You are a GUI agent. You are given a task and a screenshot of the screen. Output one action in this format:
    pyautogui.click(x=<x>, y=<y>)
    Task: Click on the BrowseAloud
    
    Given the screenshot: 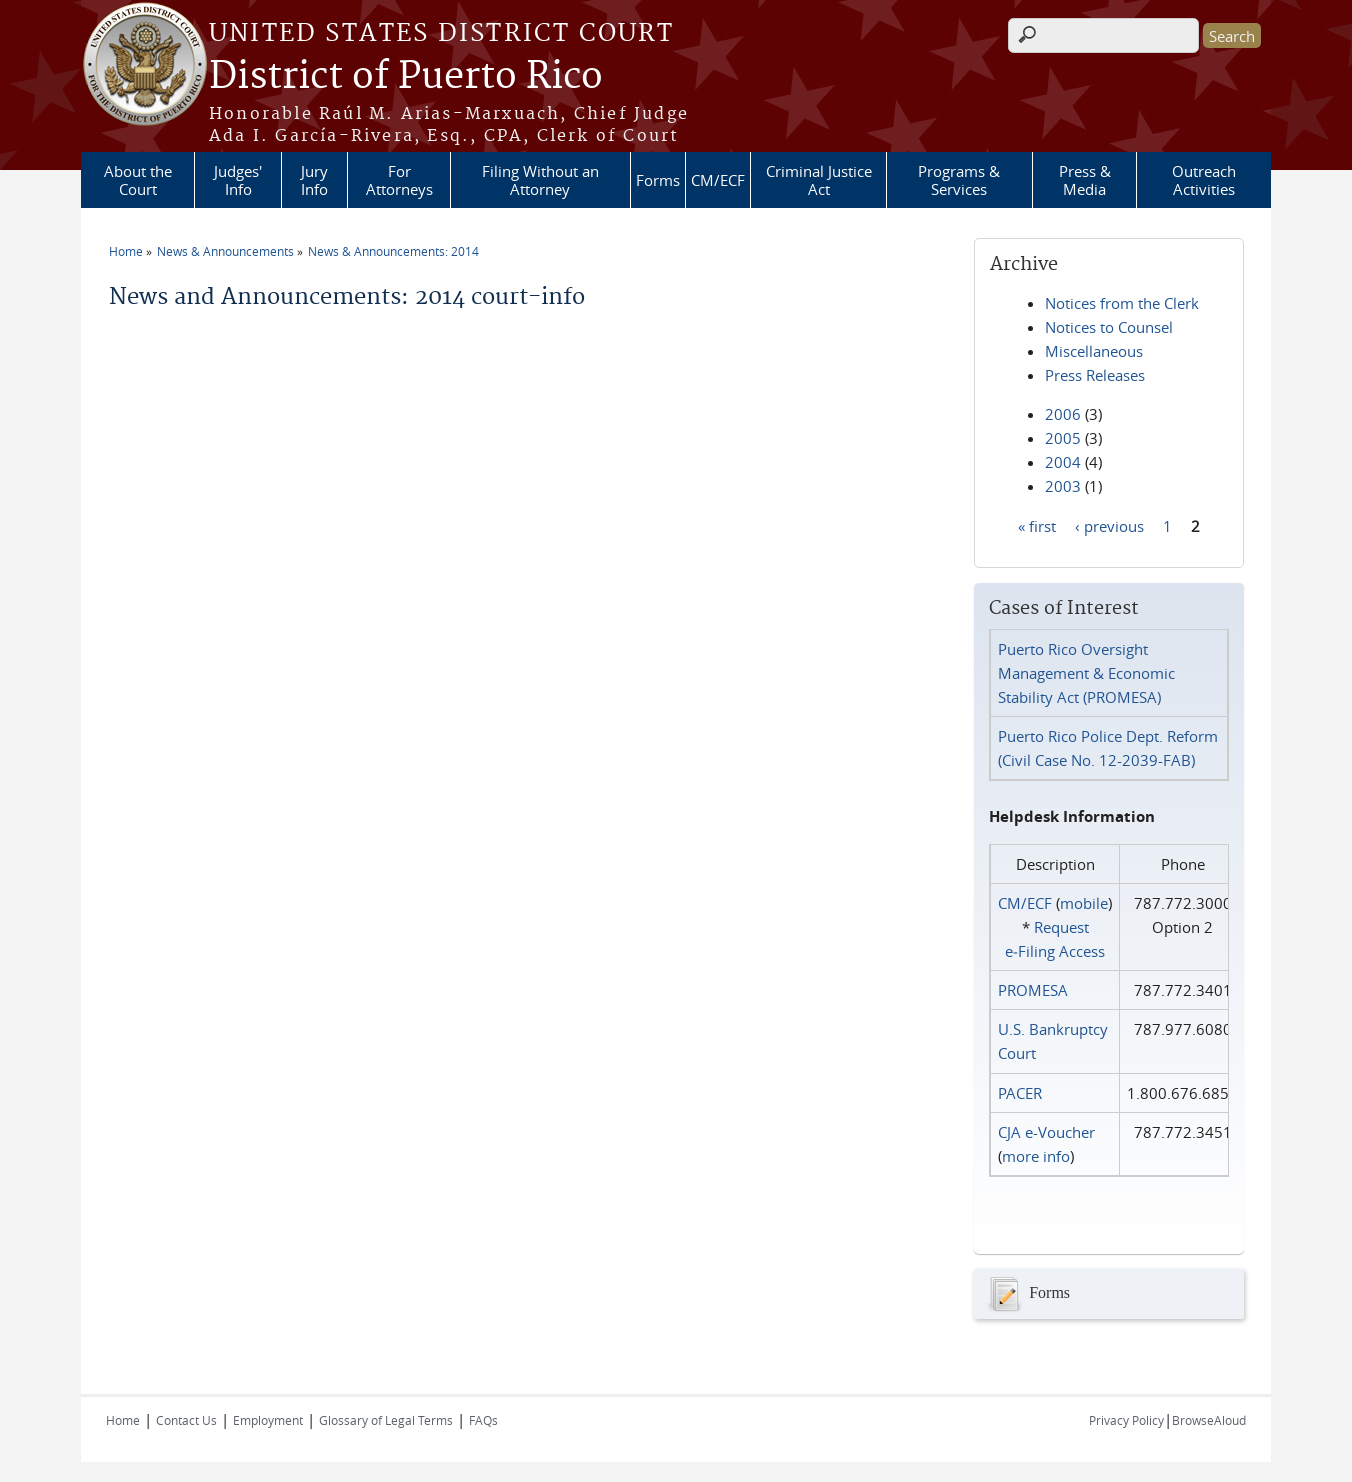 What is the action you would take?
    pyautogui.click(x=1209, y=1420)
    